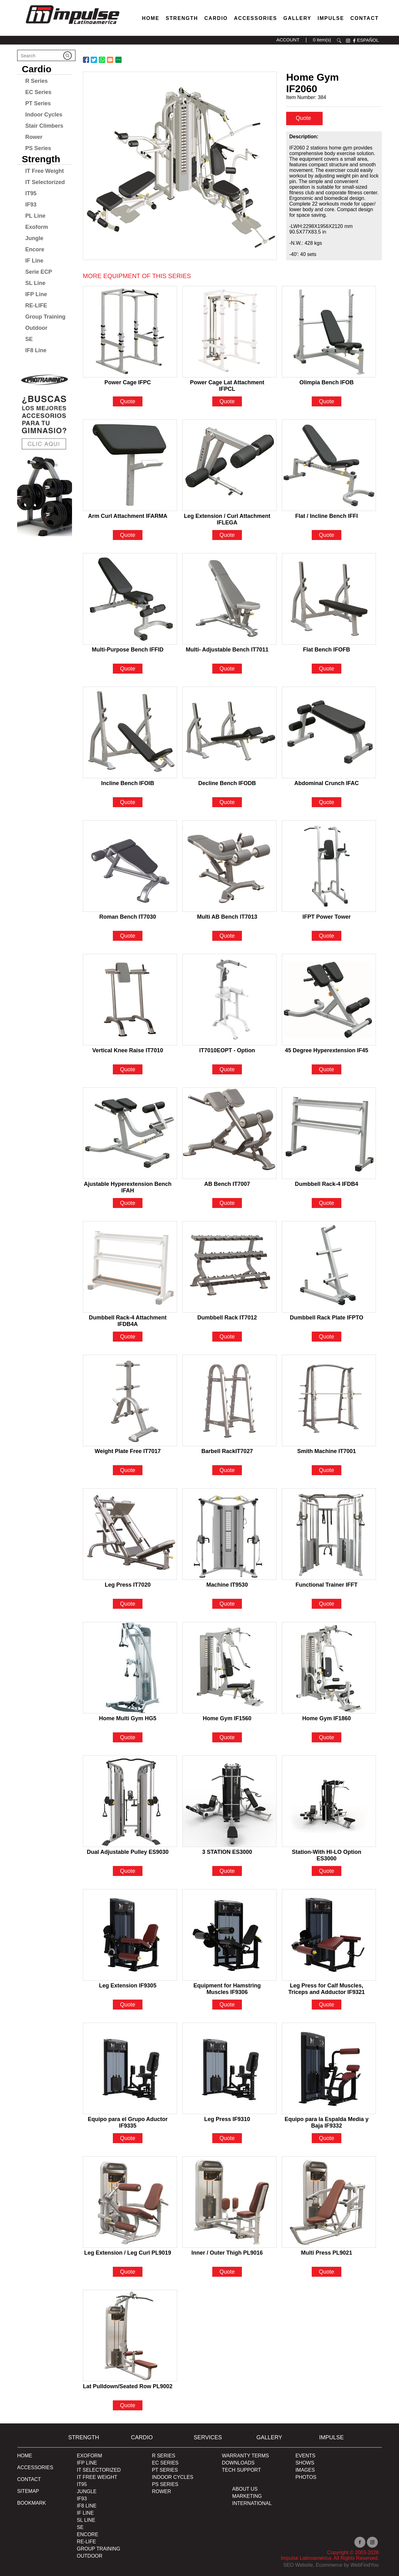  Describe the element at coordinates (28, 2491) in the screenshot. I see `Sitemap [Go to Sitemap]` at that location.